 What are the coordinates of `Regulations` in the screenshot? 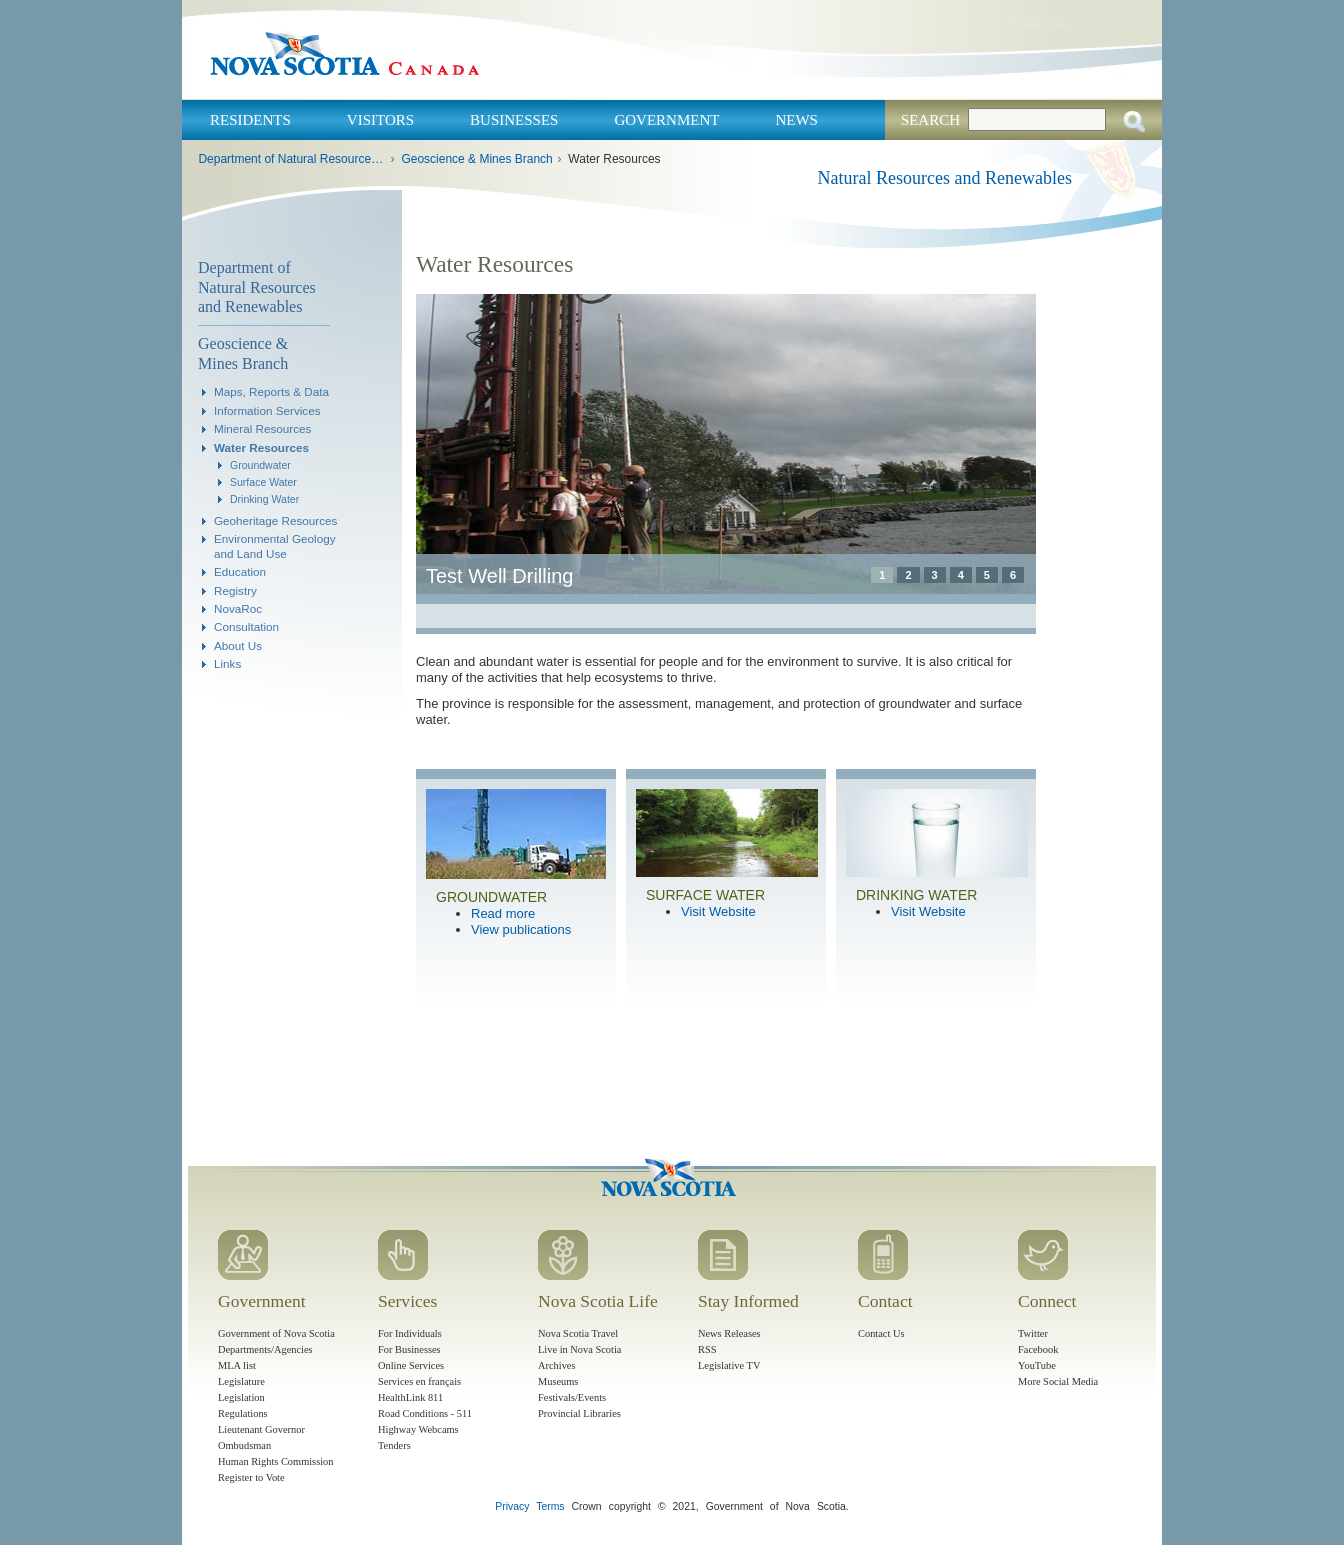 It's located at (243, 1413).